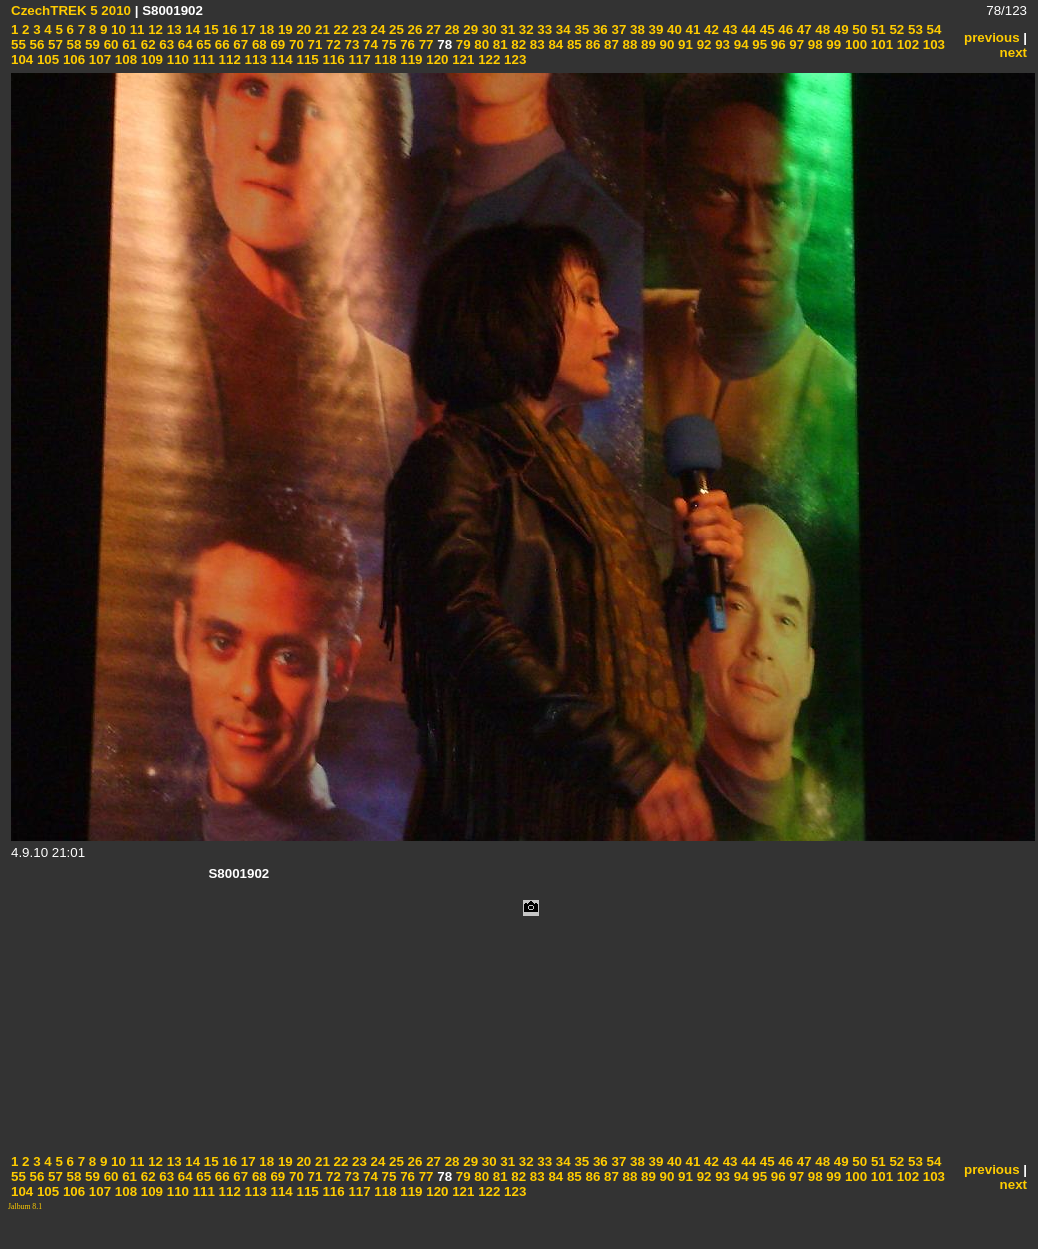  What do you see at coordinates (202, 59) in the screenshot?
I see `111` at bounding box center [202, 59].